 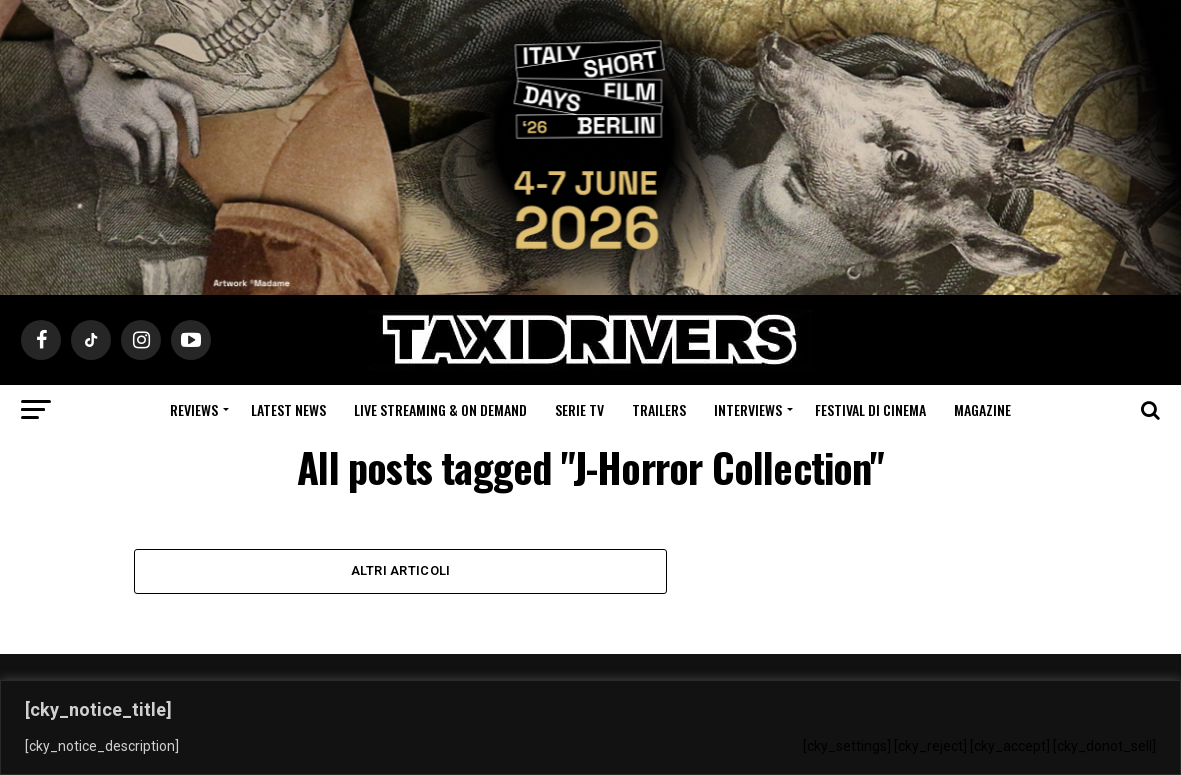 What do you see at coordinates (579, 409) in the screenshot?
I see `Serie Tv` at bounding box center [579, 409].